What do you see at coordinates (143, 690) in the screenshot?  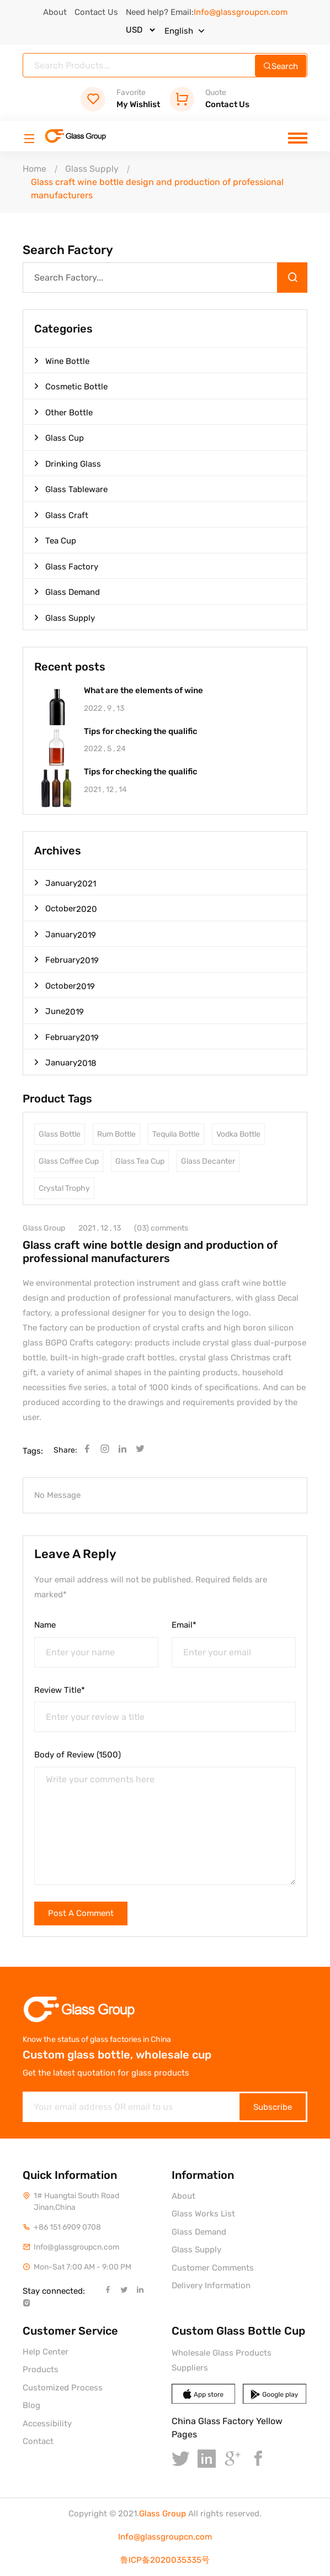 I see `What are the elements of wine` at bounding box center [143, 690].